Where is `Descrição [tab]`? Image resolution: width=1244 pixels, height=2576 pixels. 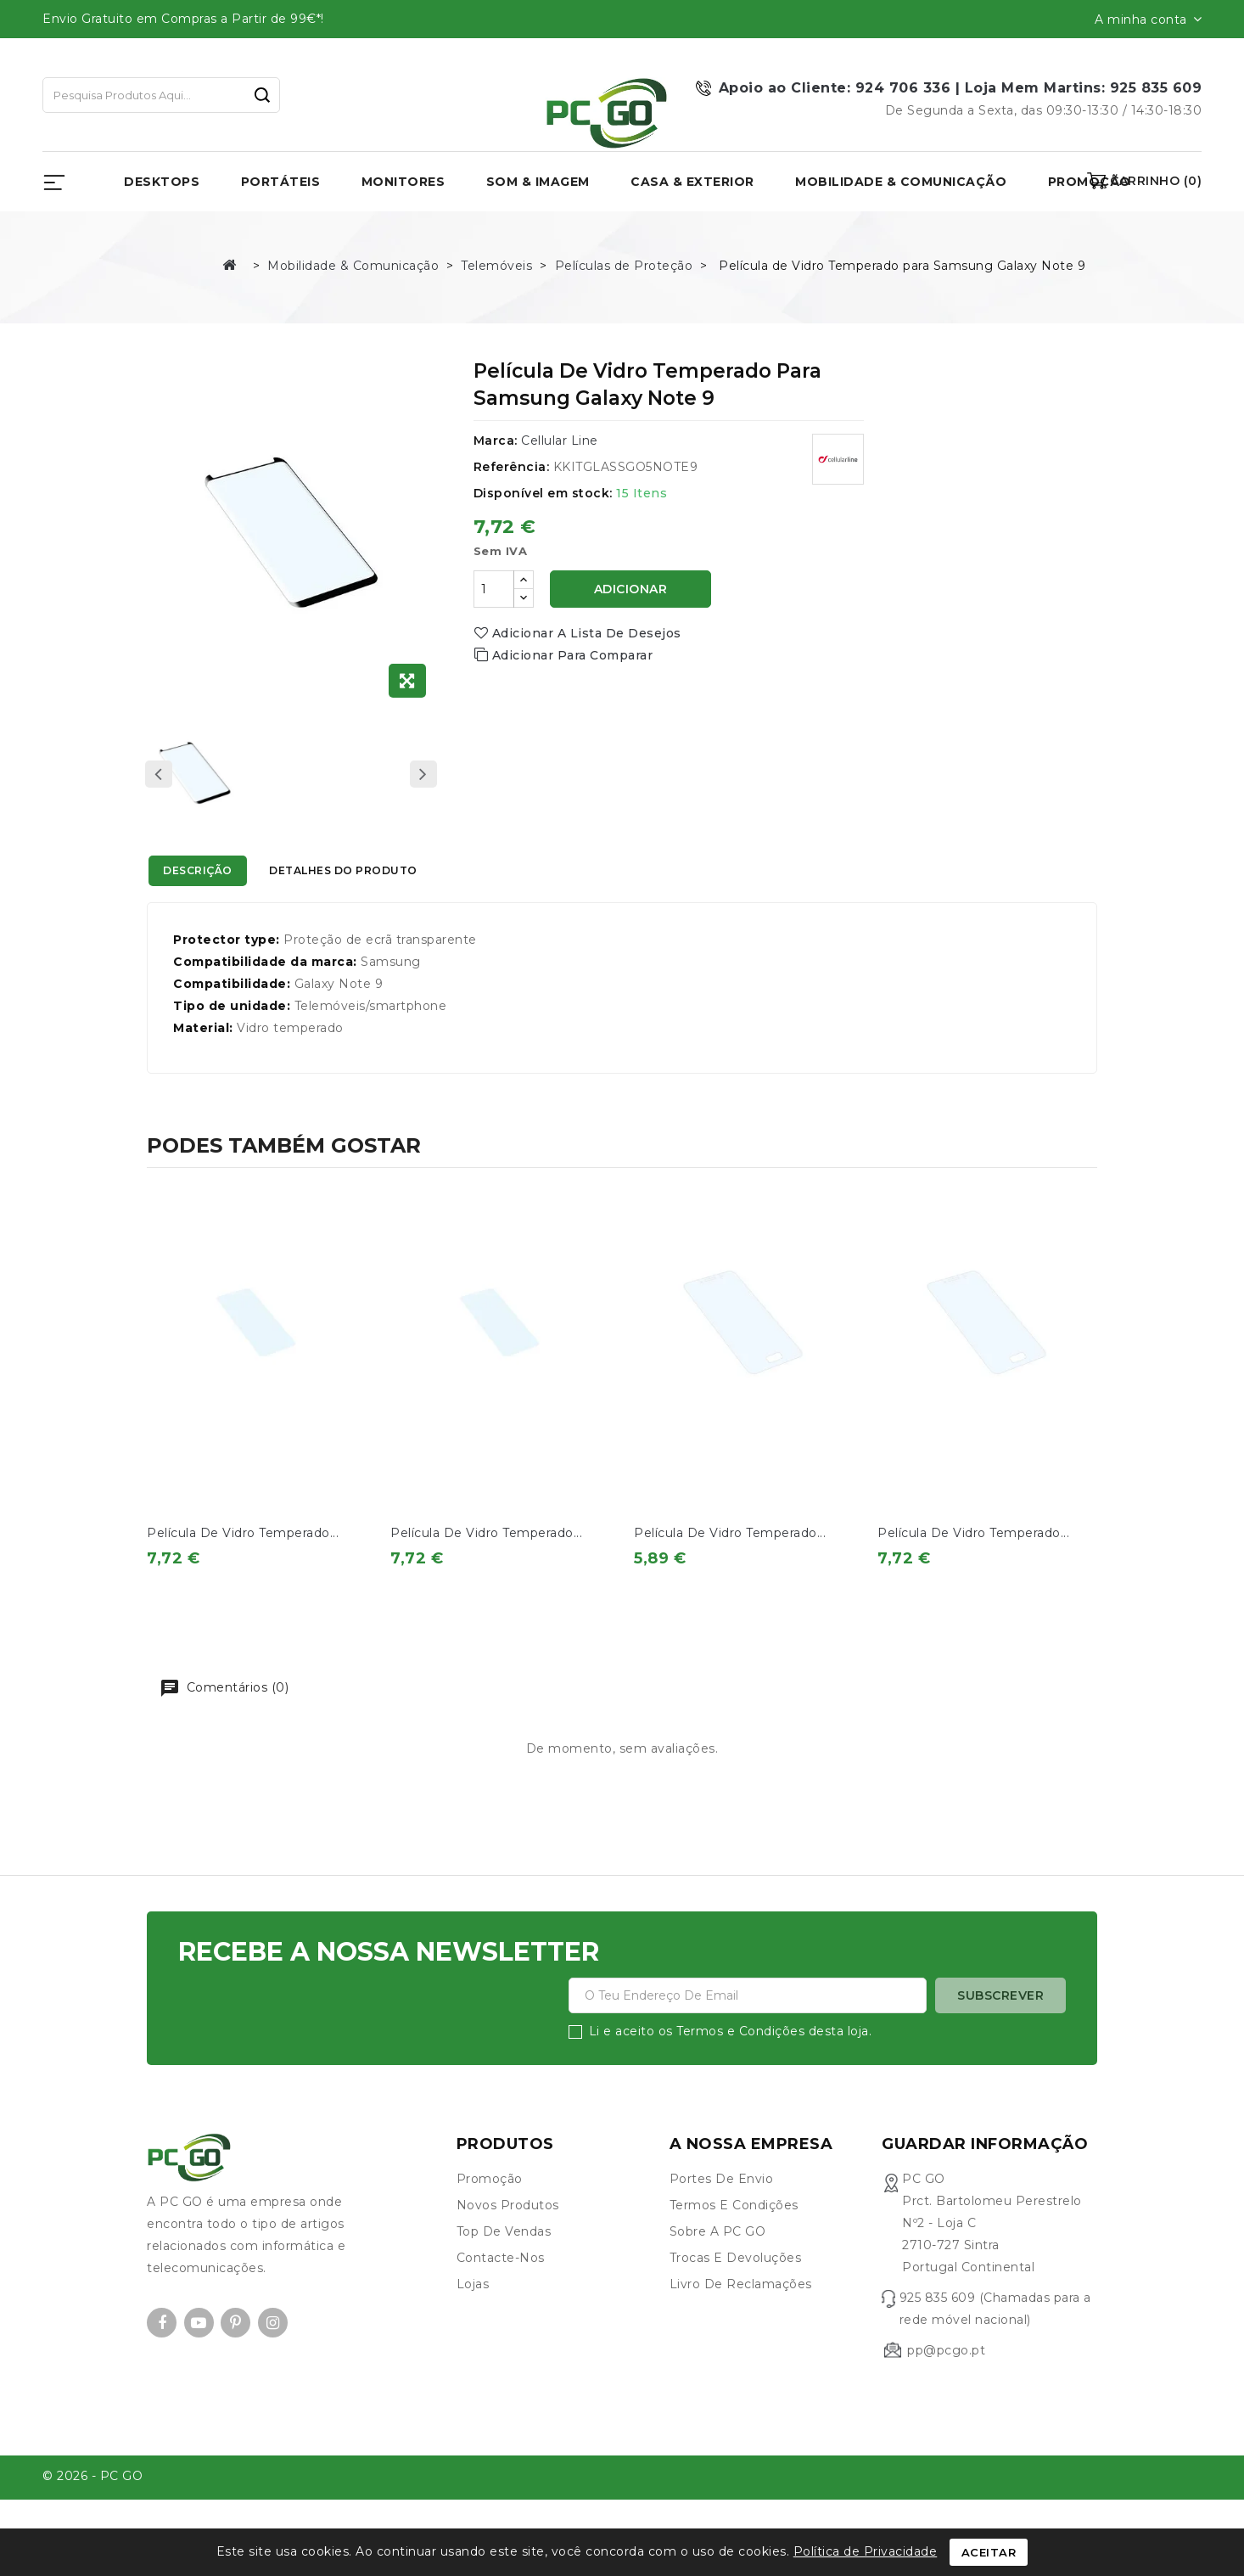
Descrição [tab] is located at coordinates (212, 873).